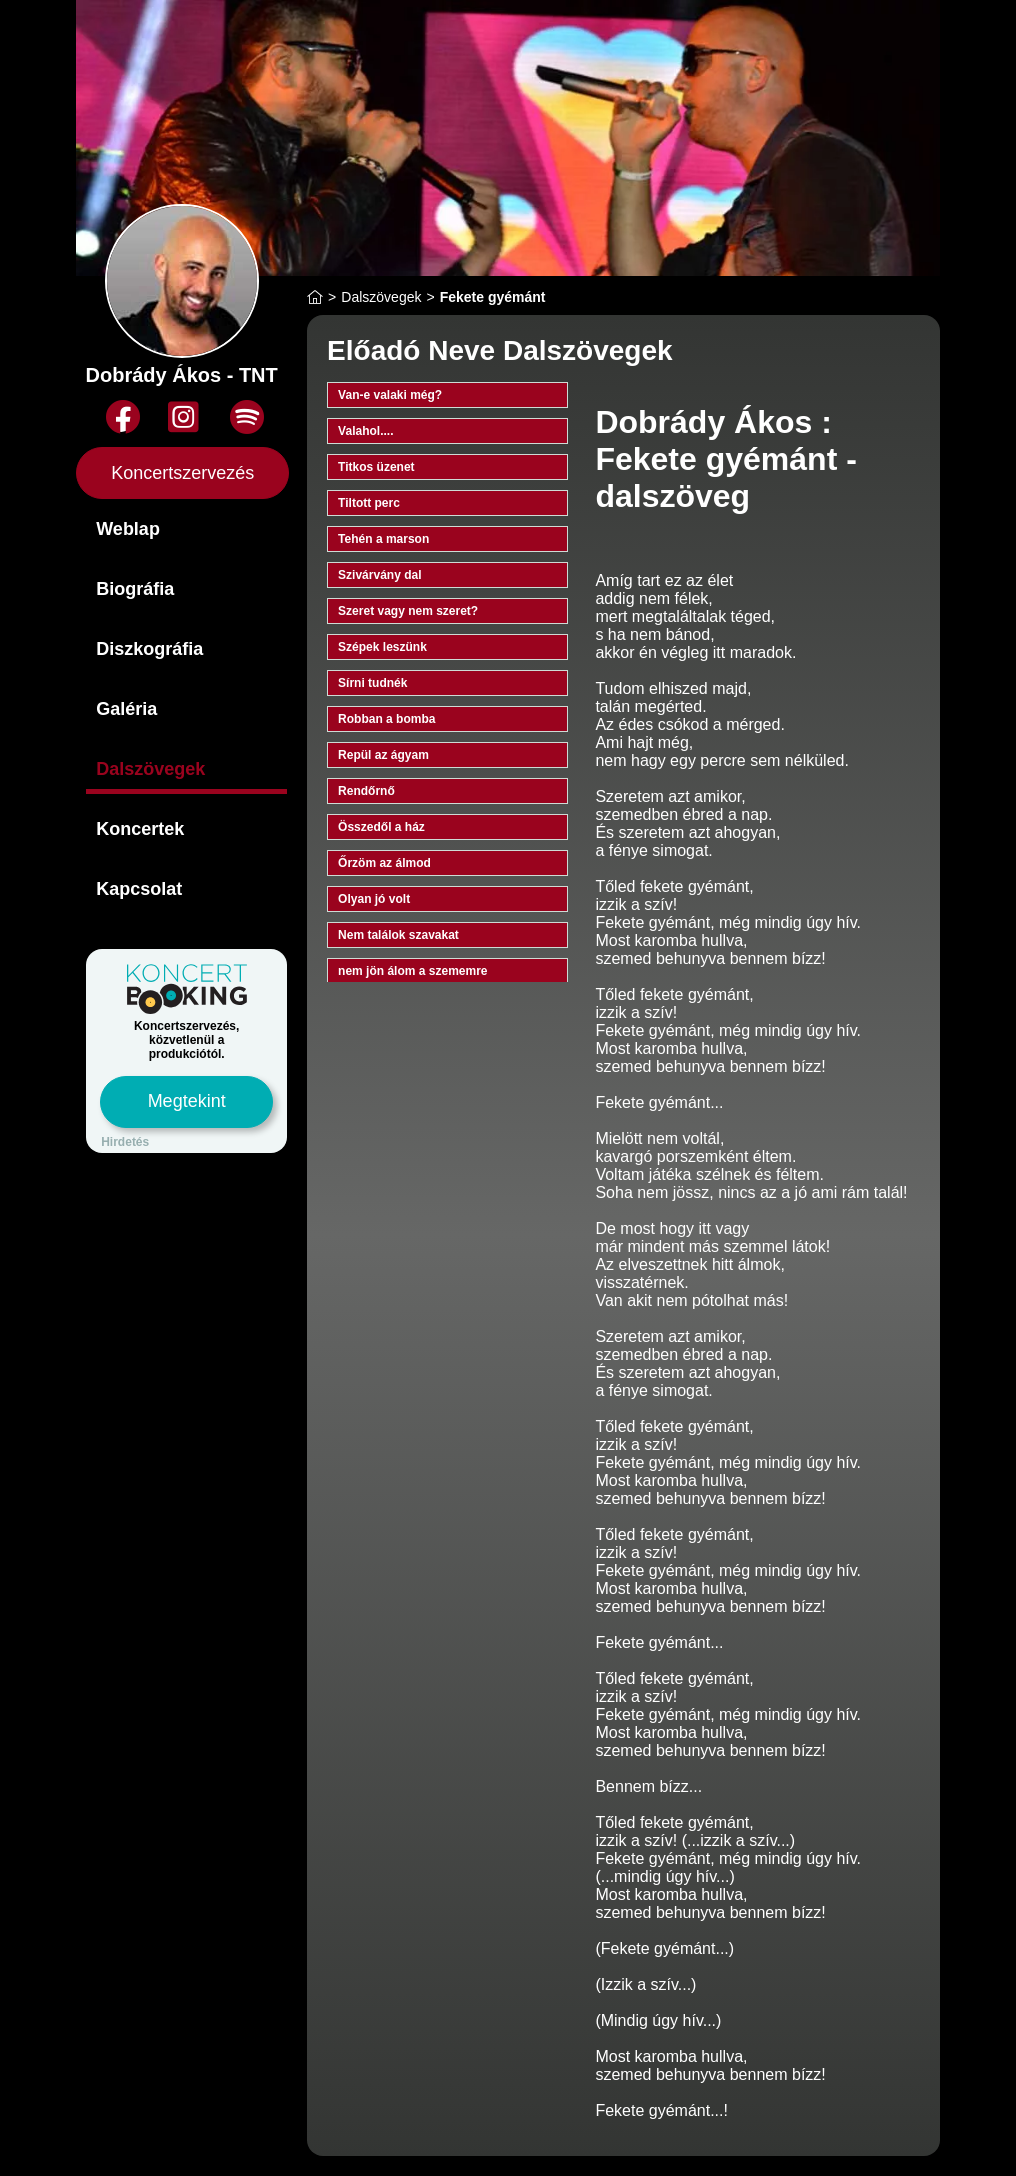  I want to click on Szépek leszünk, so click(382, 647).